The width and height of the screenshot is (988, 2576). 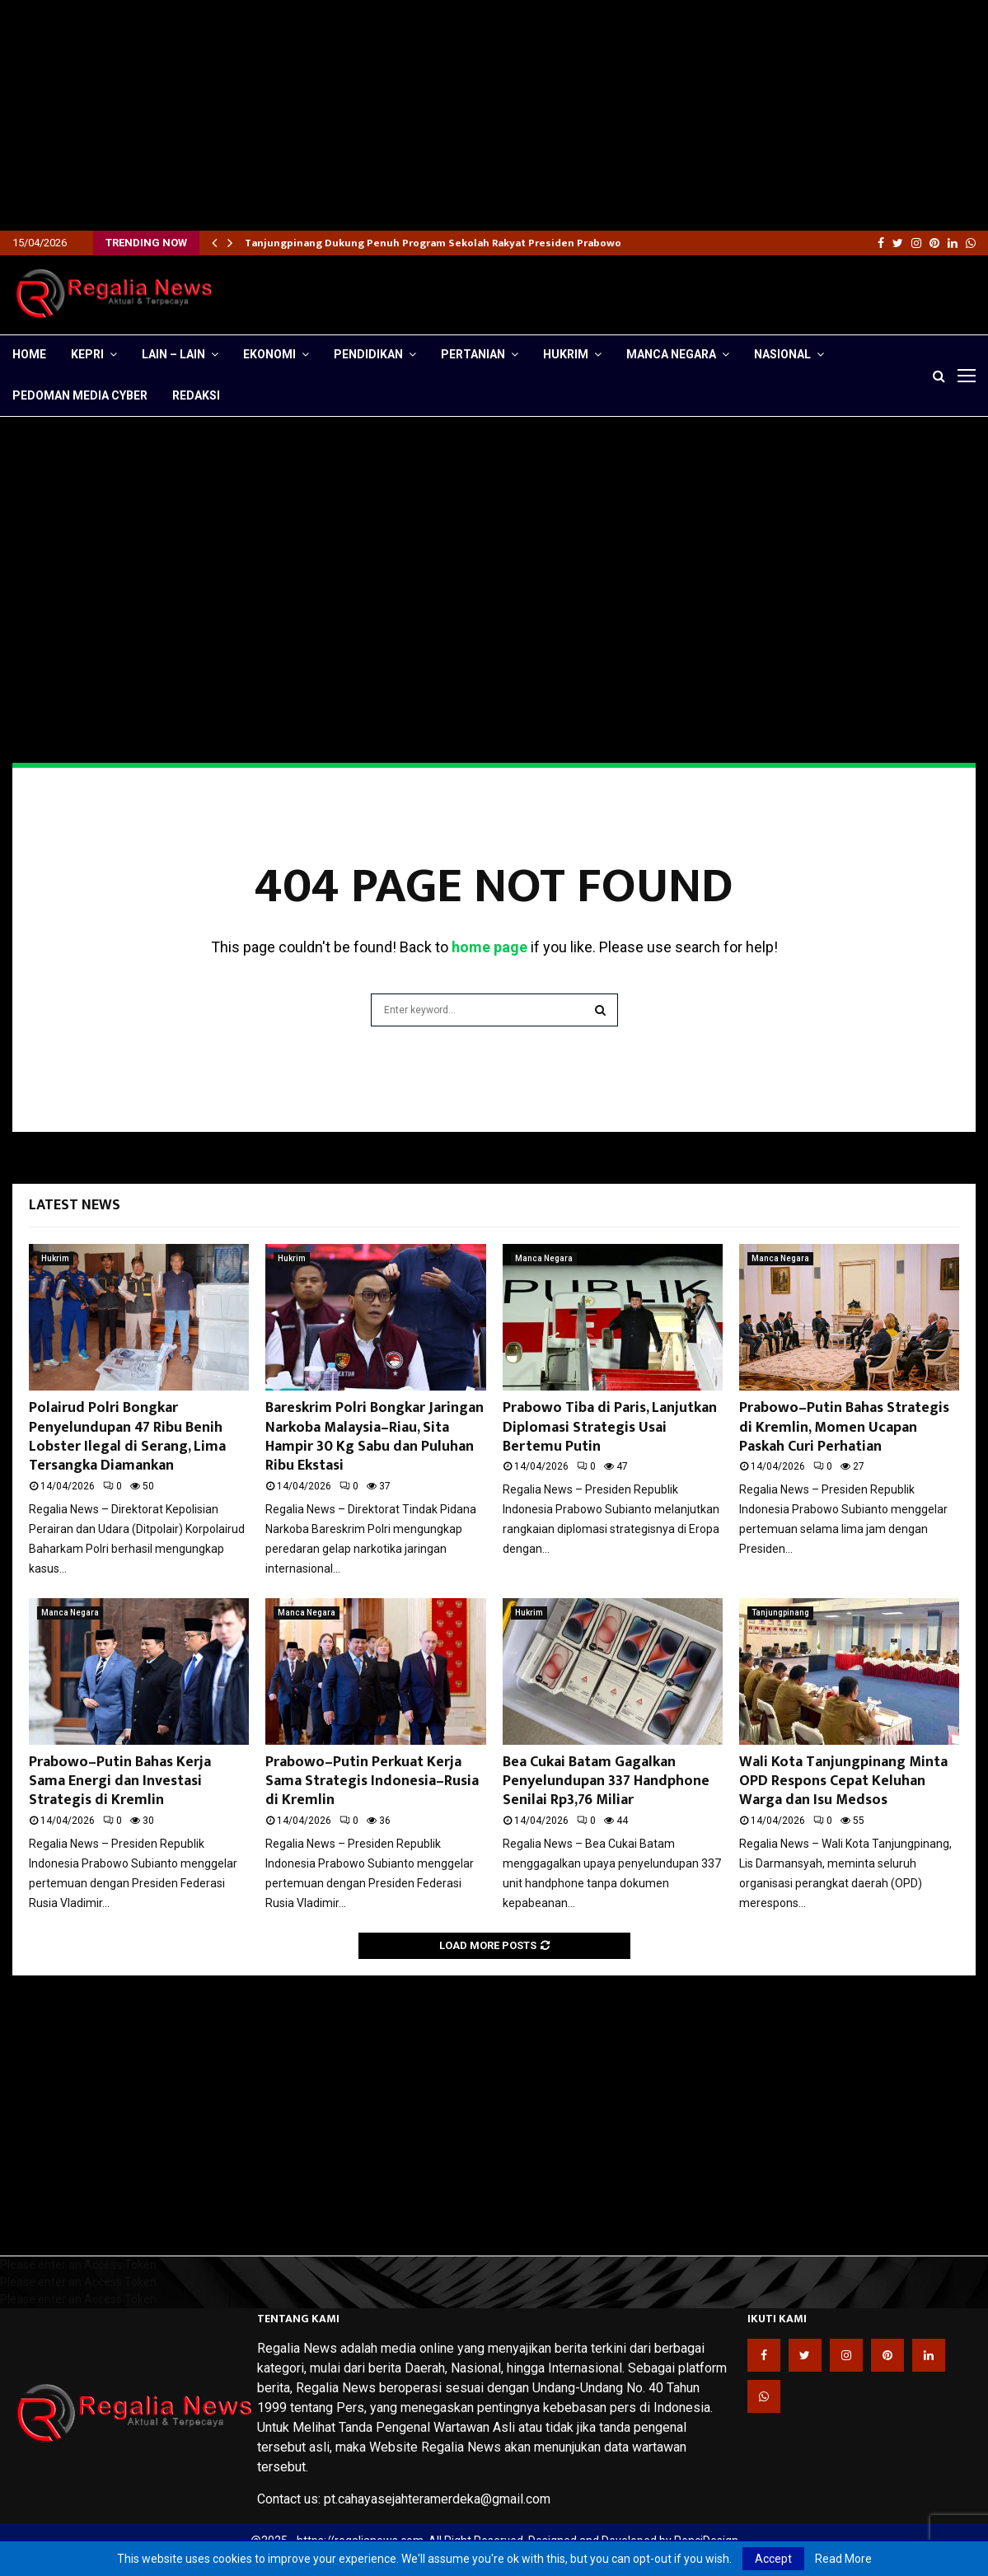 I want to click on Pertanian, so click(x=473, y=354).